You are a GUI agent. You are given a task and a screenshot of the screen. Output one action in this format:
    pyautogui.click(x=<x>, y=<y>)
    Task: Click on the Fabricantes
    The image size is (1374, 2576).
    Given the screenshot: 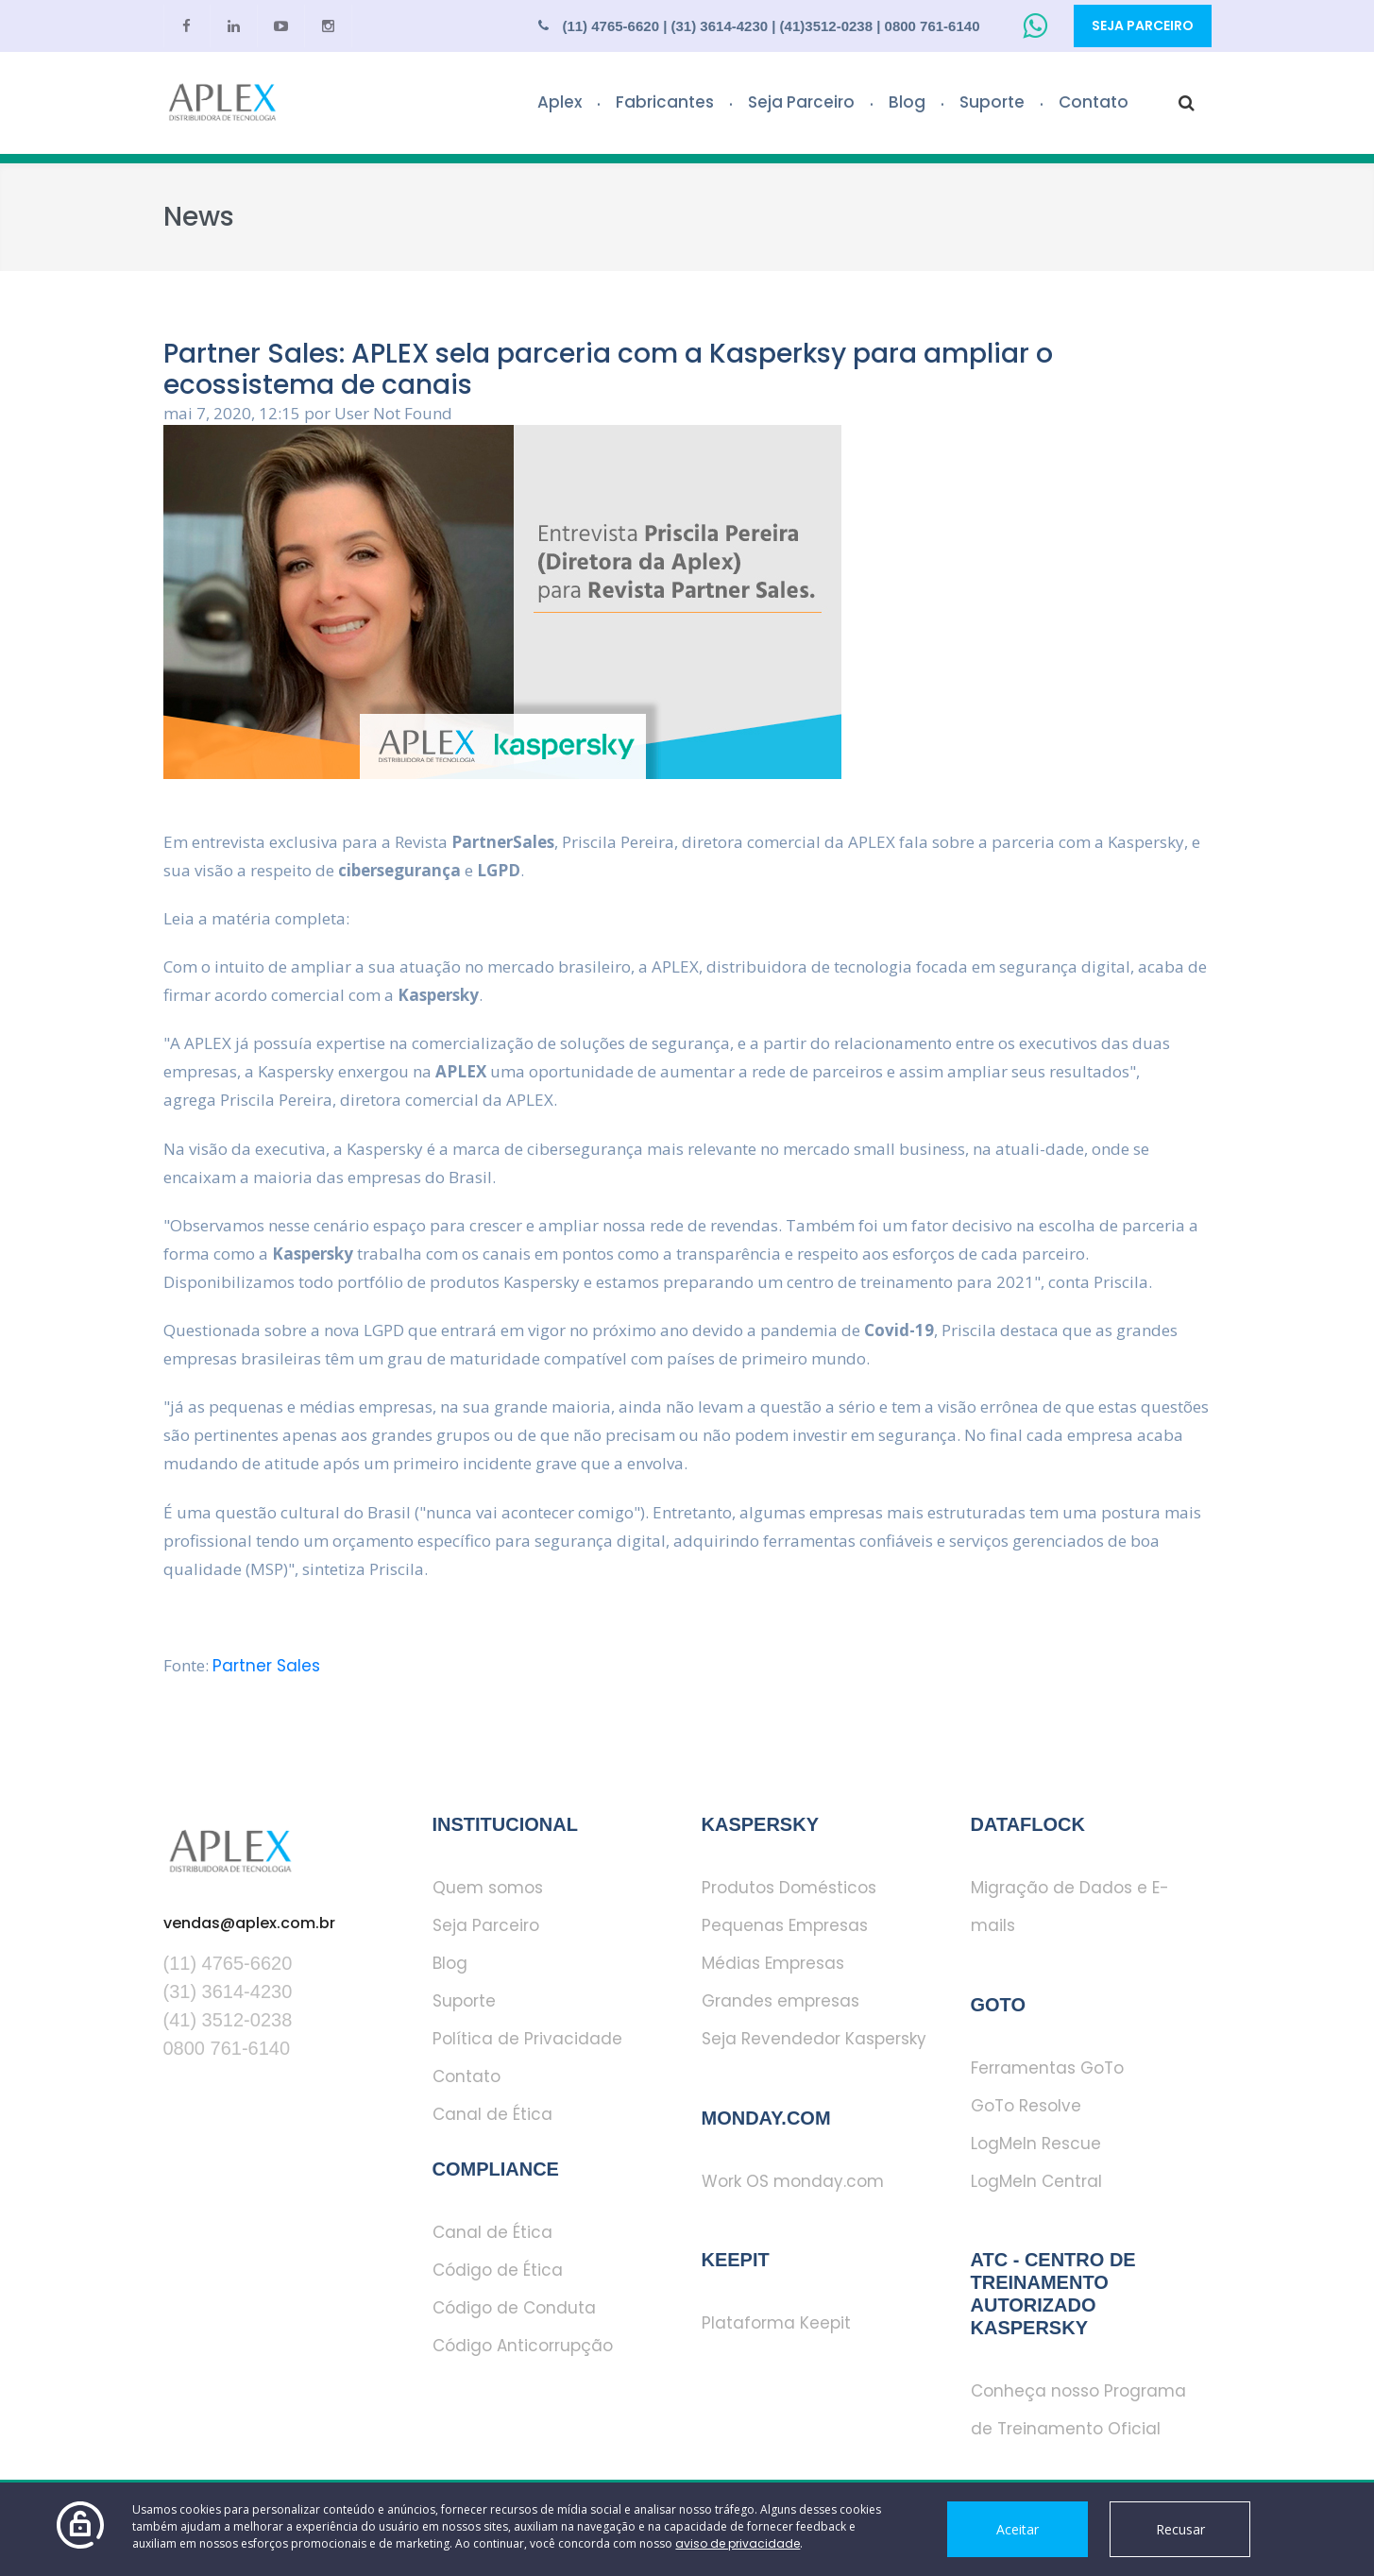 What is the action you would take?
    pyautogui.click(x=665, y=102)
    